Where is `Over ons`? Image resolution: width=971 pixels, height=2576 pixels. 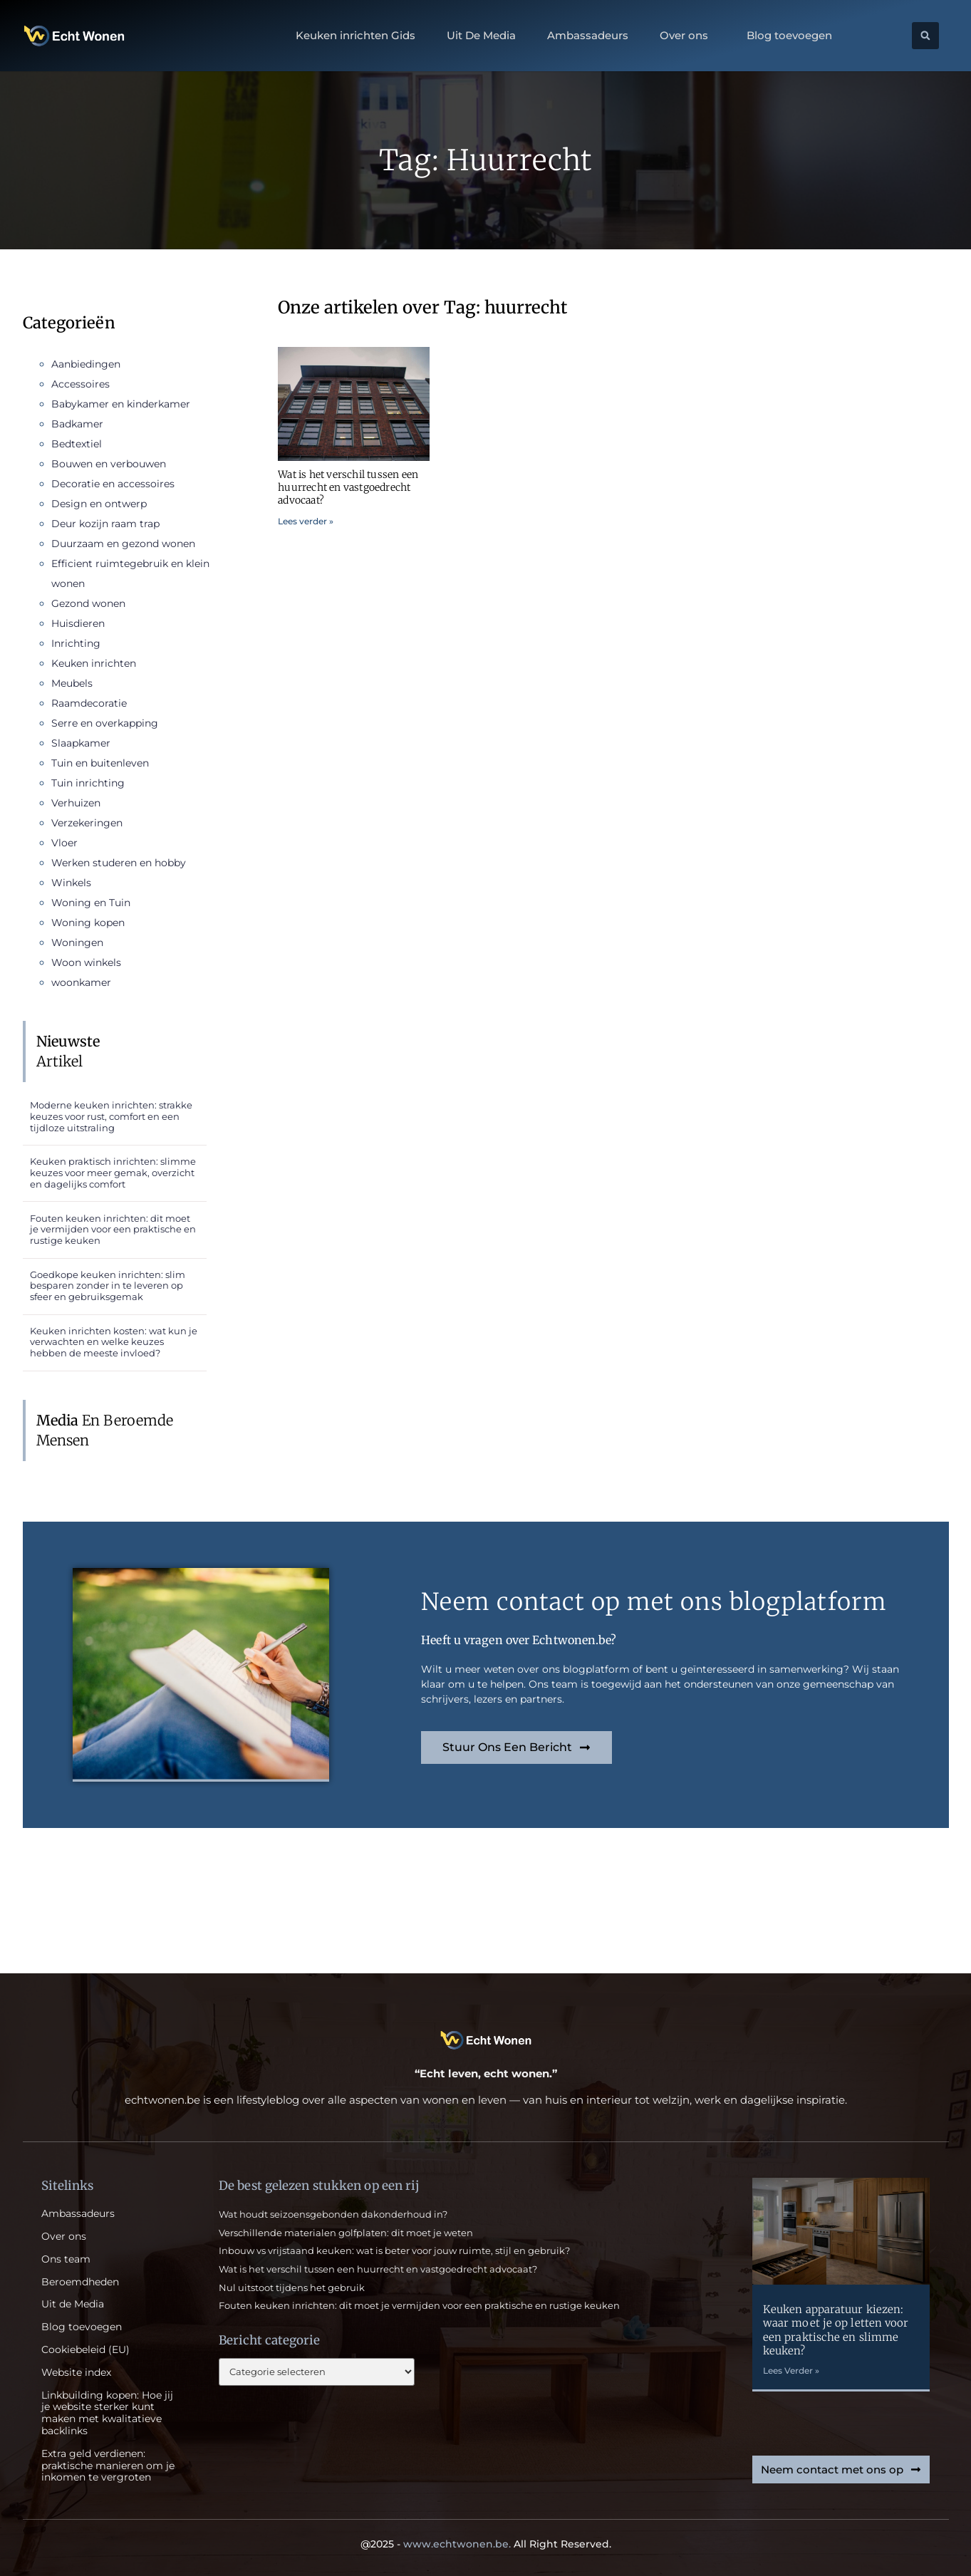 Over ons is located at coordinates (687, 35).